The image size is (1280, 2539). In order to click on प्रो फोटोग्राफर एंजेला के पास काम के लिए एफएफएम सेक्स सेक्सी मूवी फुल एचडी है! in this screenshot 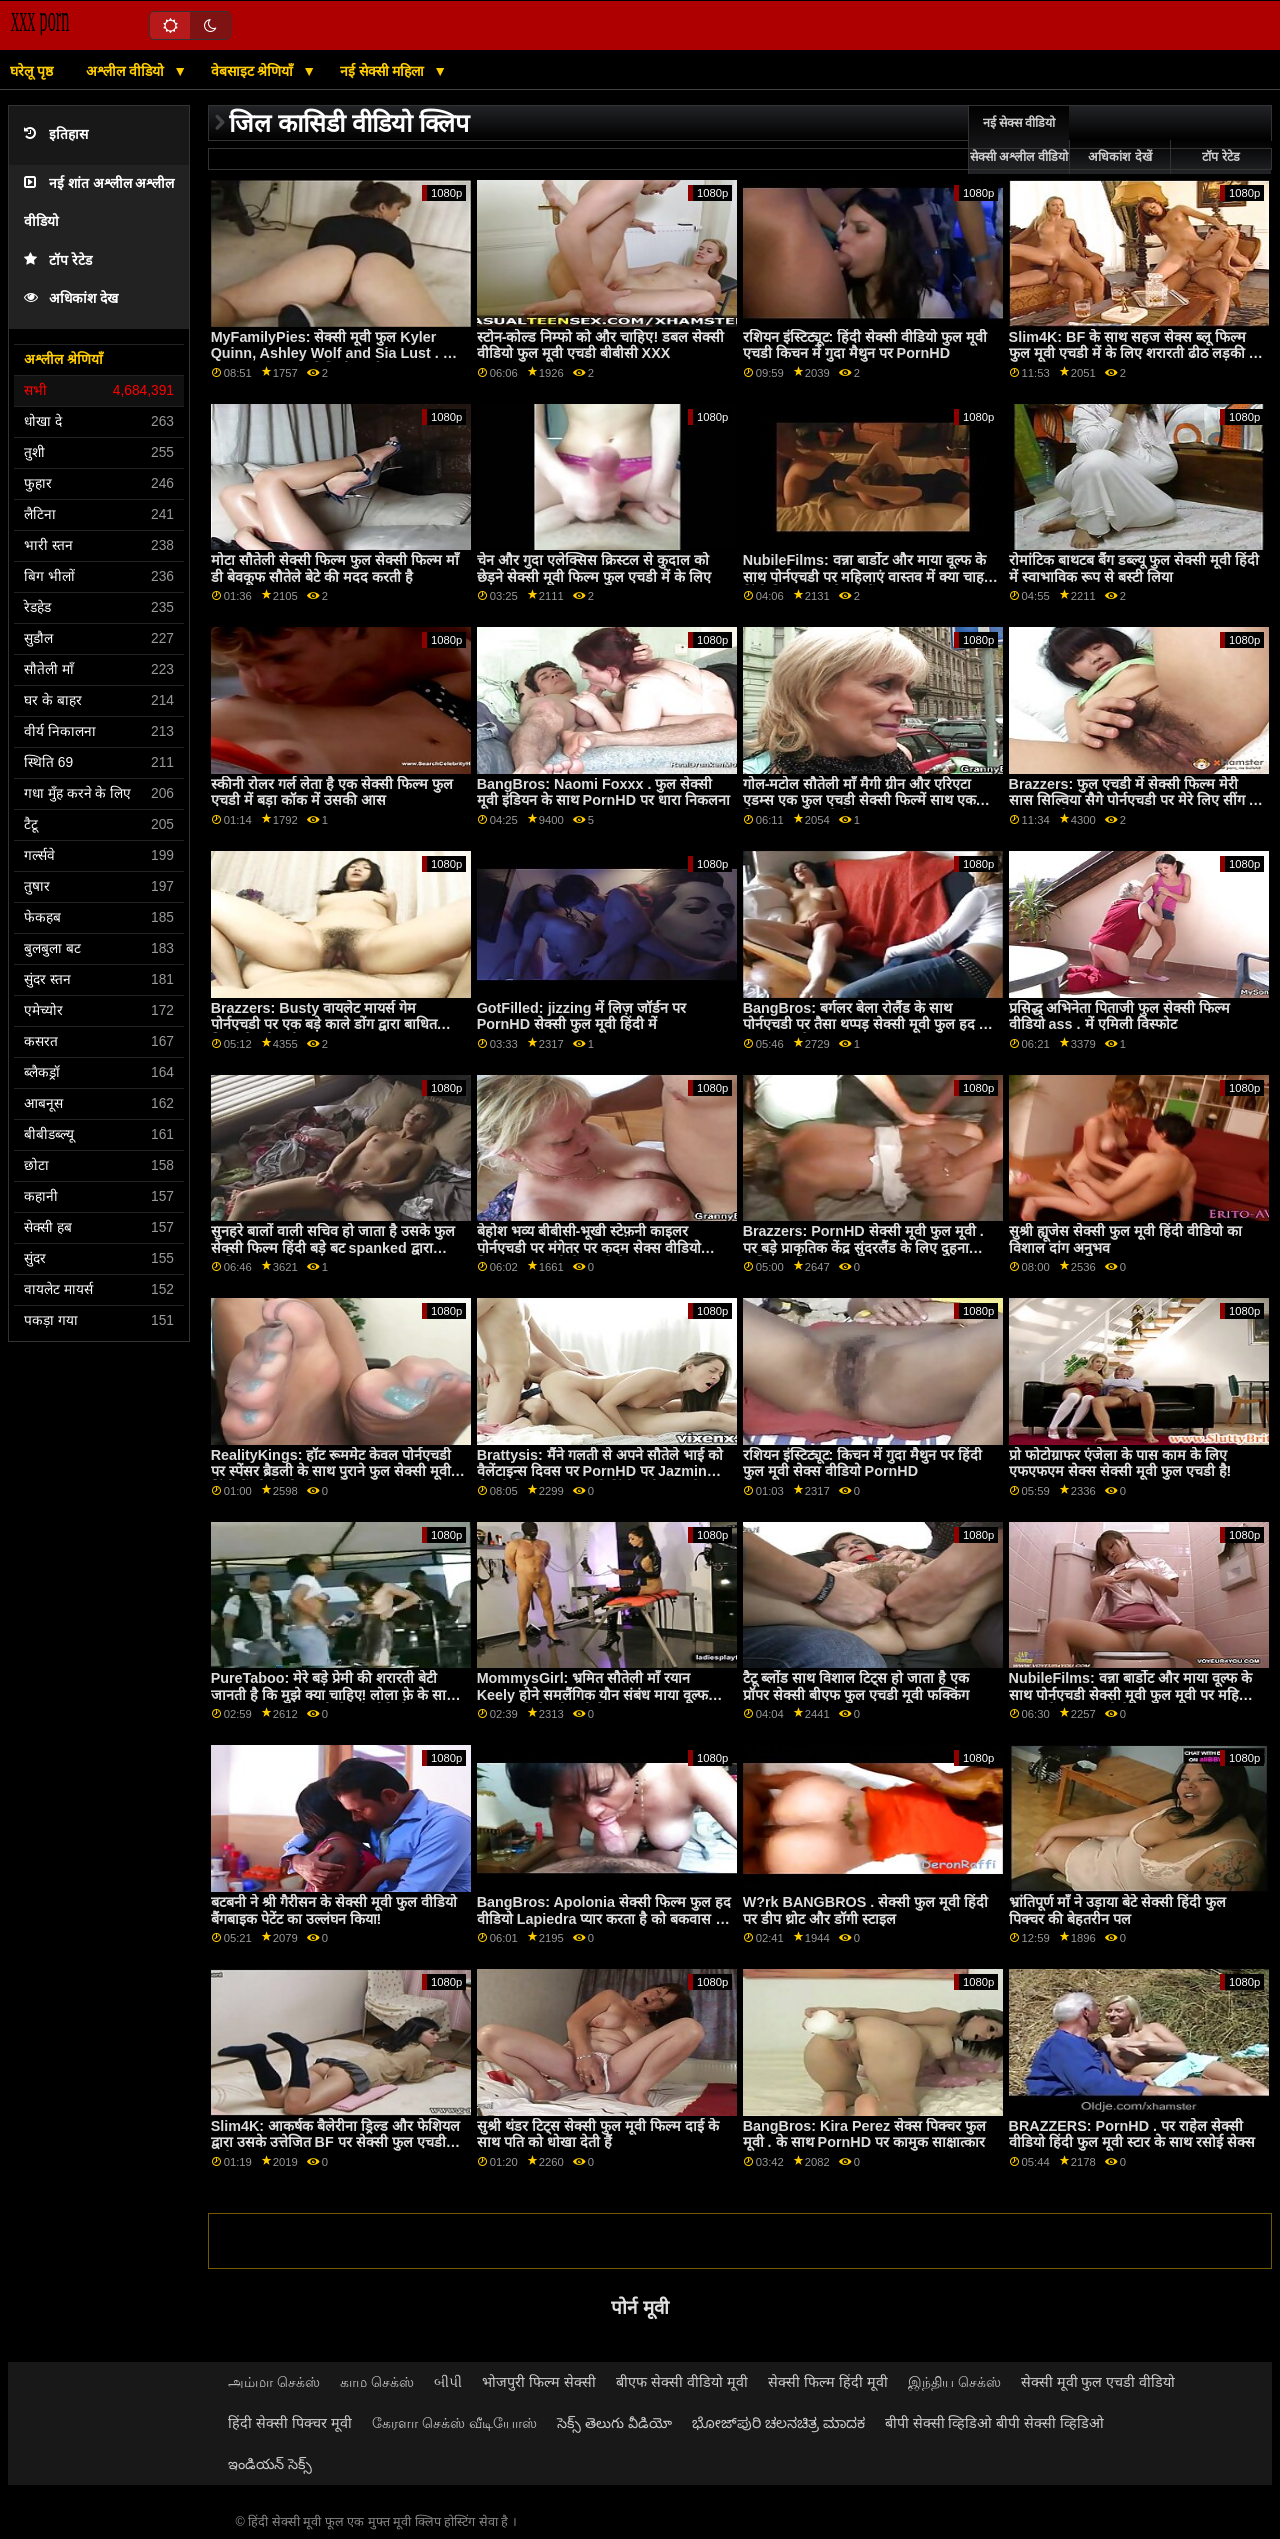, I will do `click(1120, 1463)`.